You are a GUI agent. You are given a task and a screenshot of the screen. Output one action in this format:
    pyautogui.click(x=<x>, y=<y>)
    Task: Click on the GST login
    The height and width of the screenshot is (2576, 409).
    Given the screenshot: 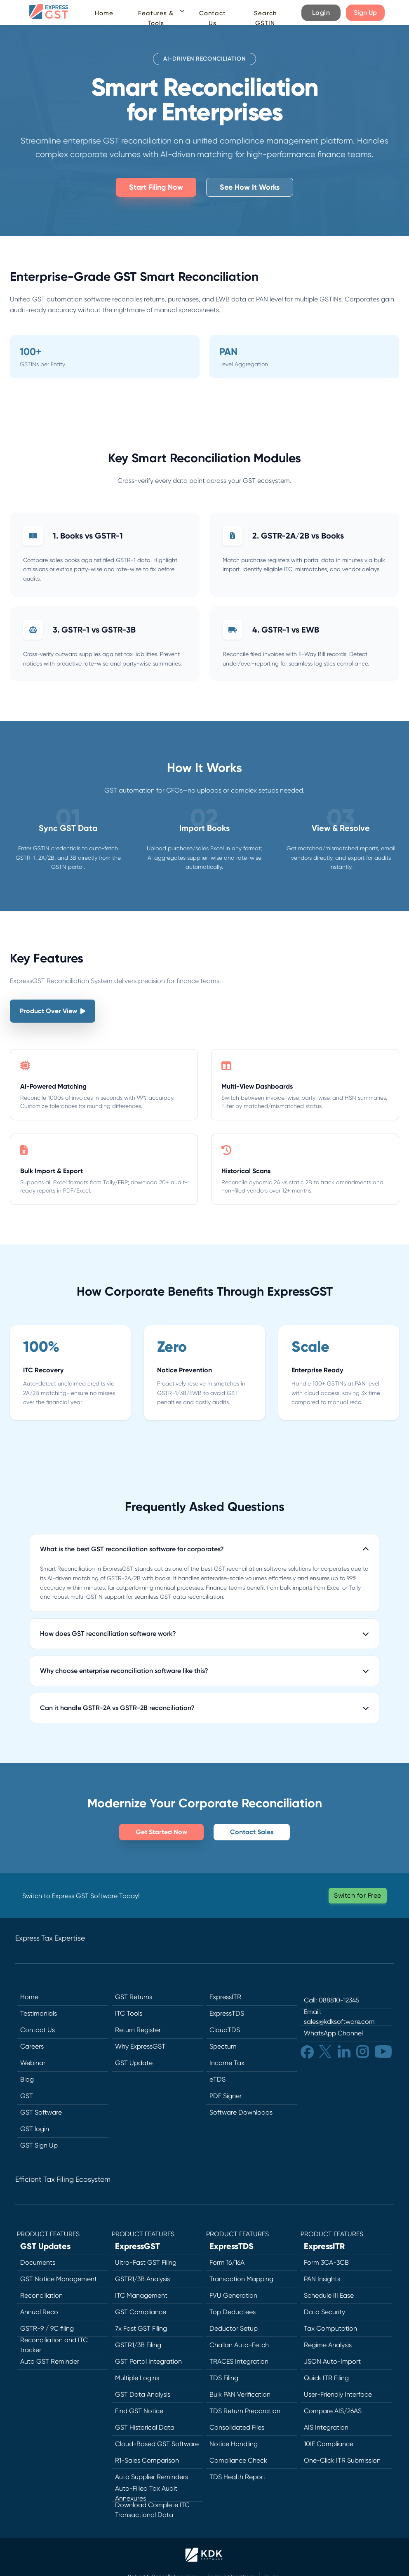 What is the action you would take?
    pyautogui.click(x=34, y=2129)
    